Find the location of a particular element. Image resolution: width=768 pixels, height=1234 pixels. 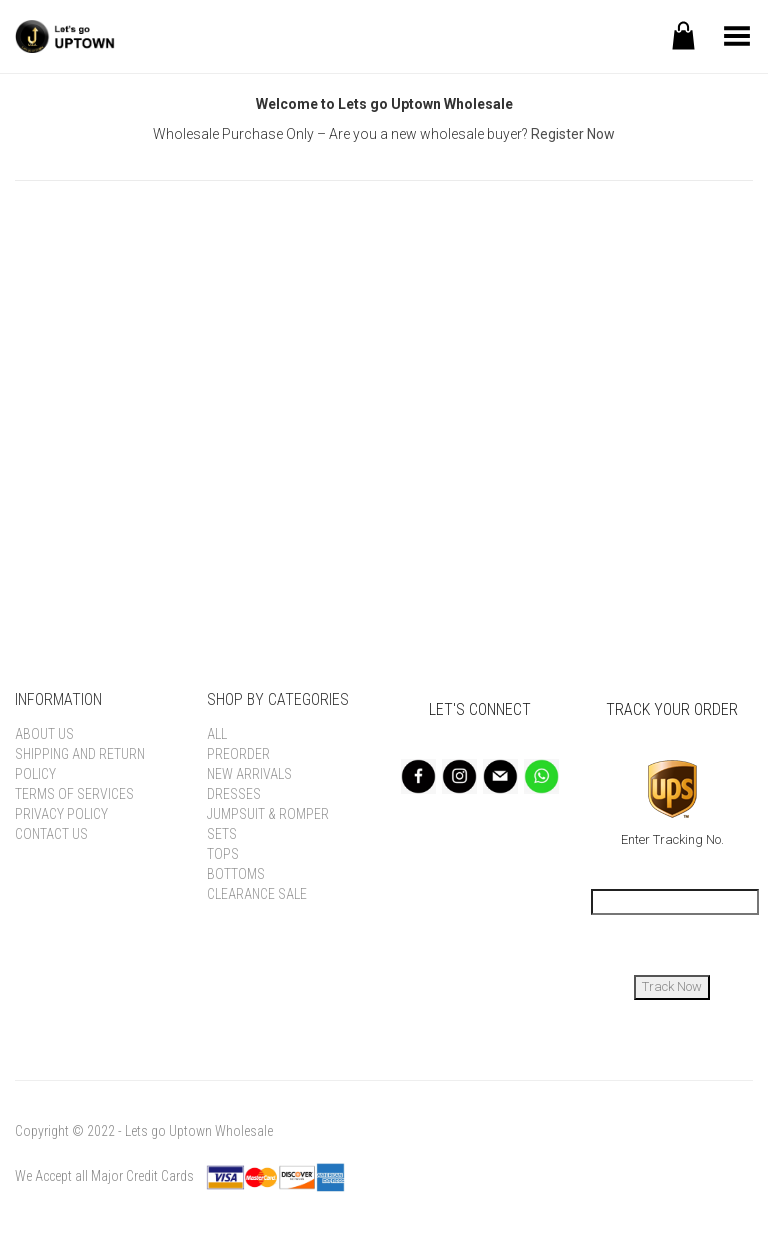

Preorder is located at coordinates (238, 754).